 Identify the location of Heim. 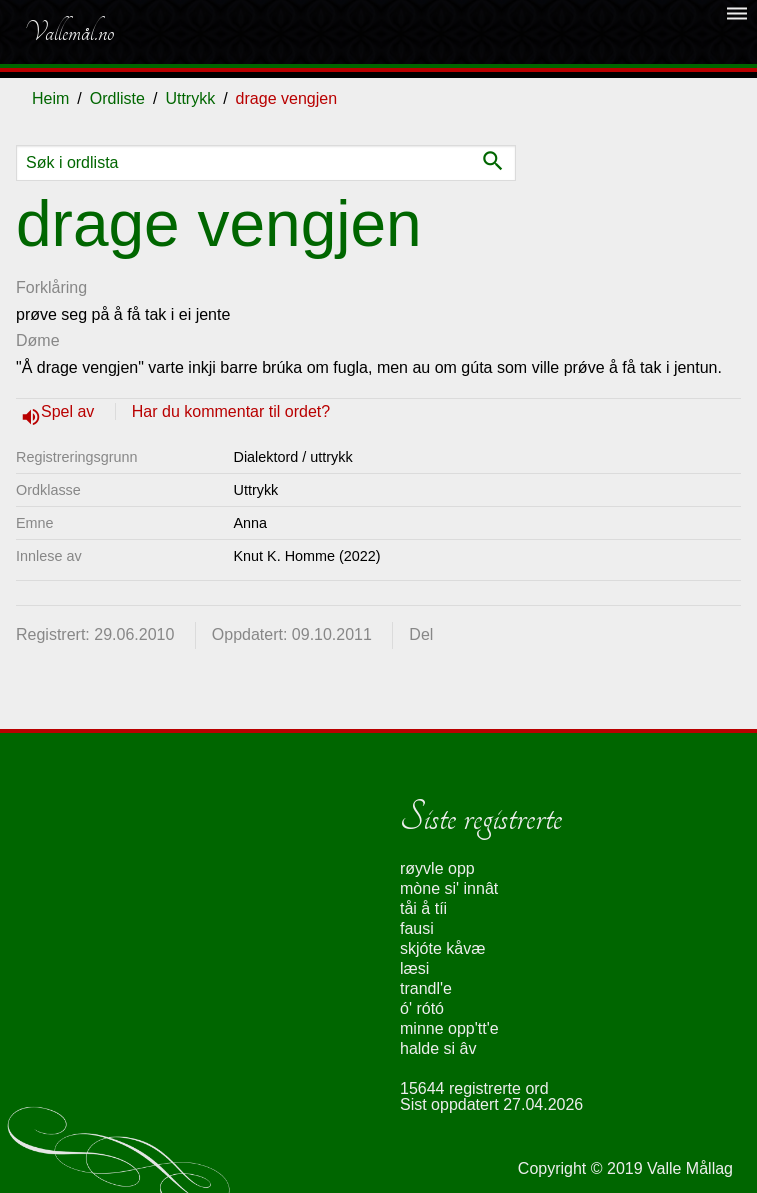
(50, 98).